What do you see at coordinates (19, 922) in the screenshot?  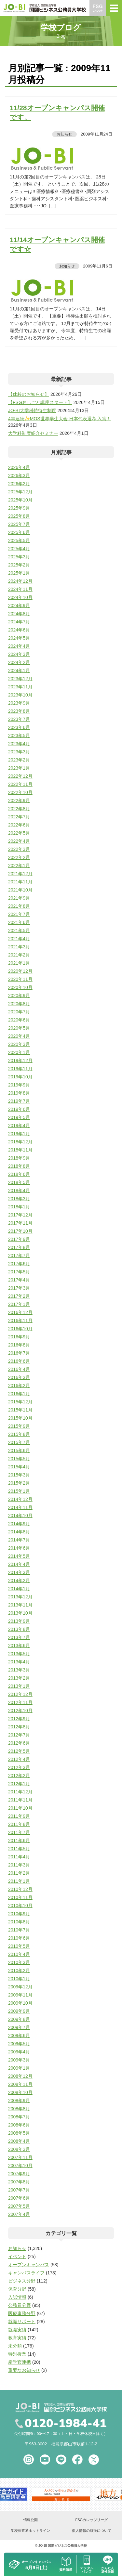 I see `2021年6月` at bounding box center [19, 922].